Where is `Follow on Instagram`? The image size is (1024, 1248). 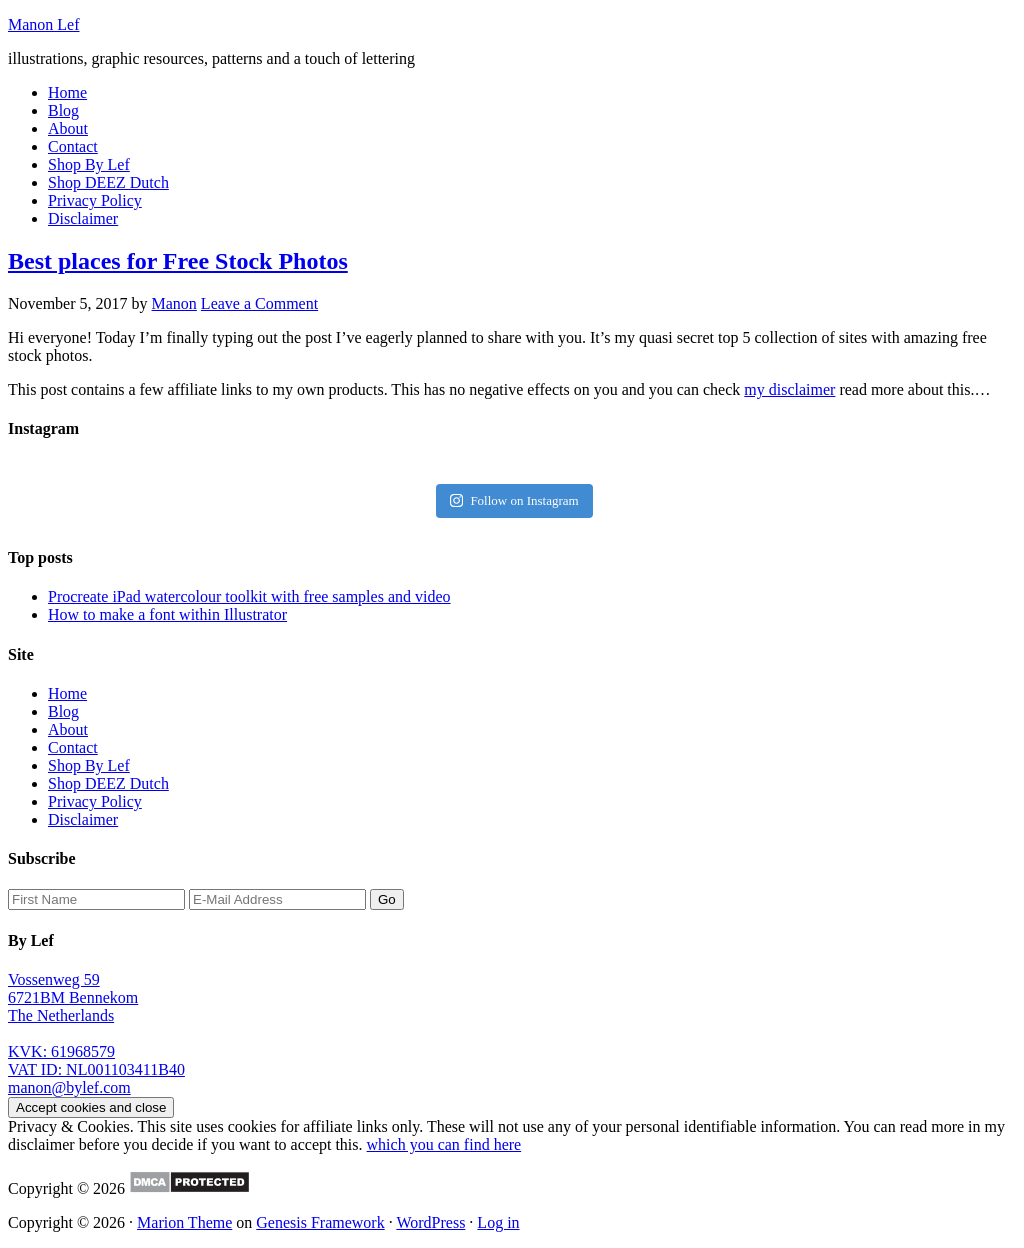
Follow on Instagram is located at coordinates (514, 500).